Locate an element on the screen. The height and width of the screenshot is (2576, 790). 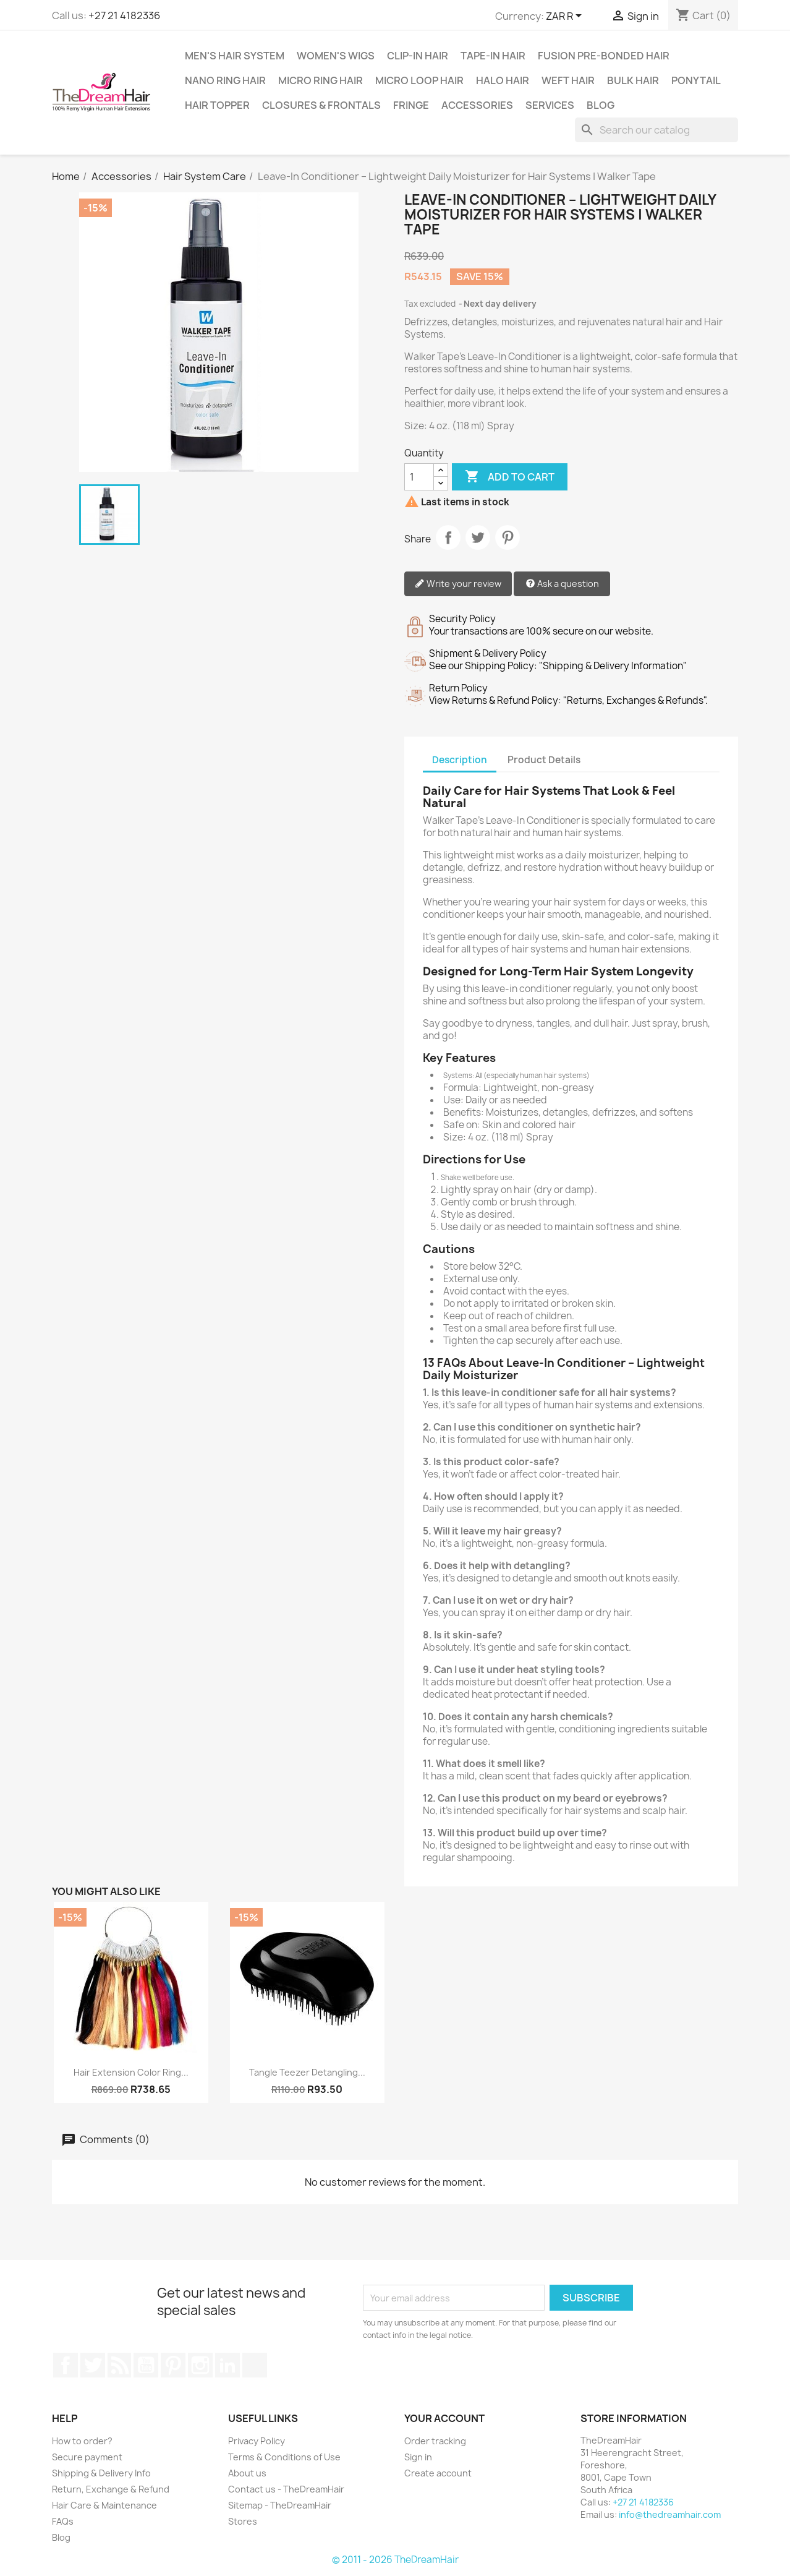
Ponytail is located at coordinates (696, 80).